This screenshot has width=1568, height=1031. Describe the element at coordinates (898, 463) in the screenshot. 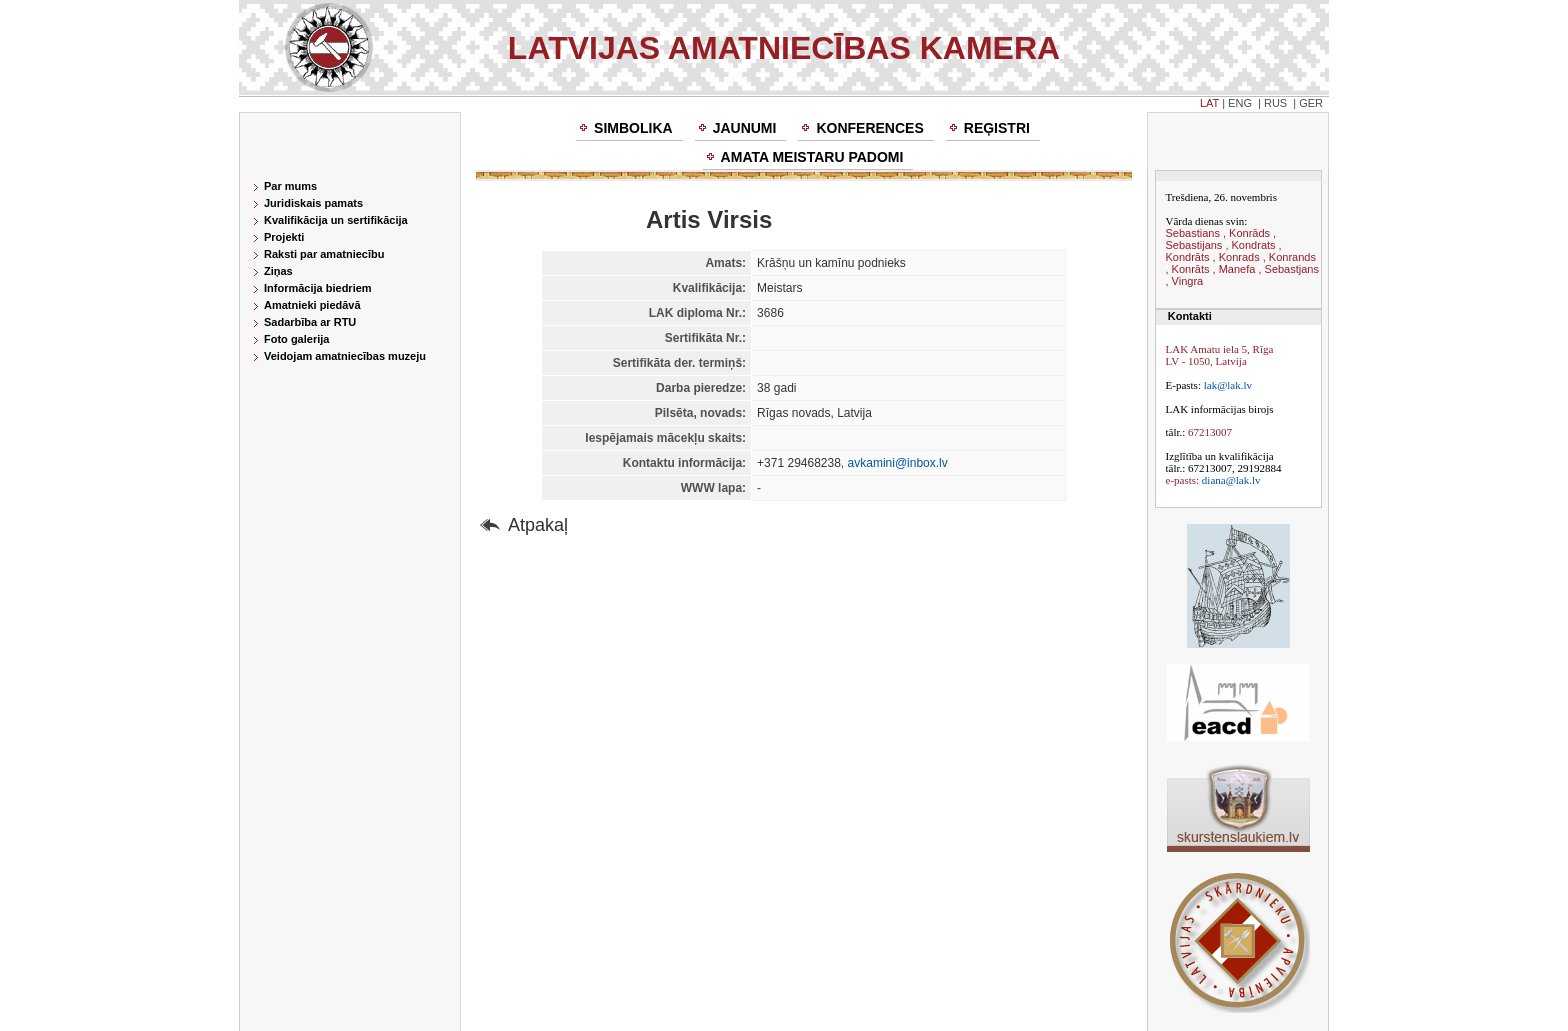

I see `avkamini@inbox.lv` at that location.